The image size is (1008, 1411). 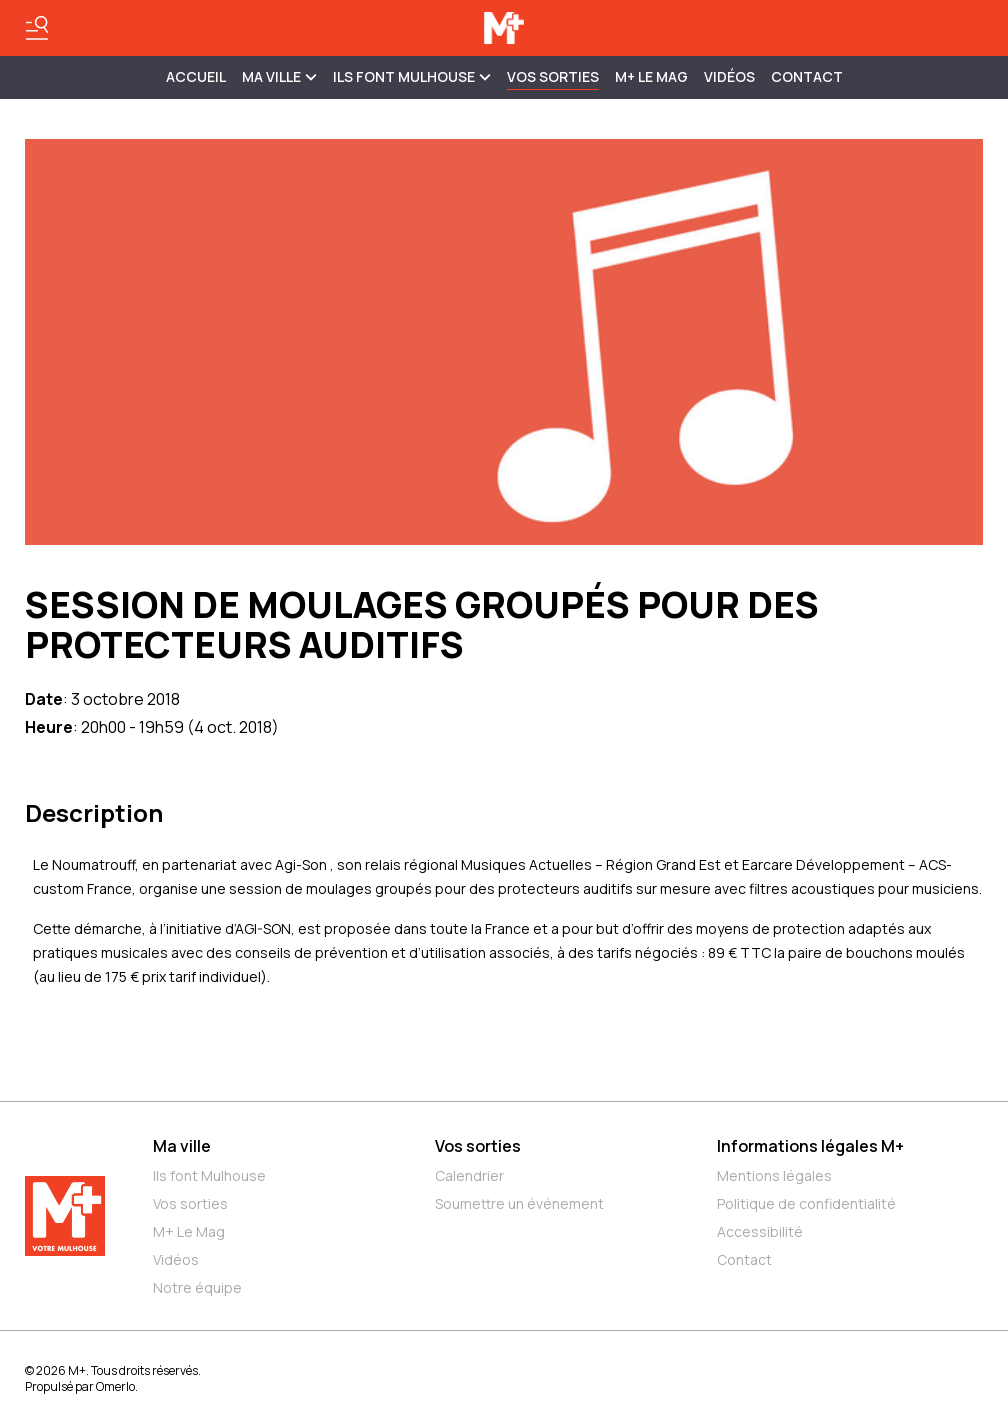 I want to click on Calendrier, so click(x=469, y=1175).